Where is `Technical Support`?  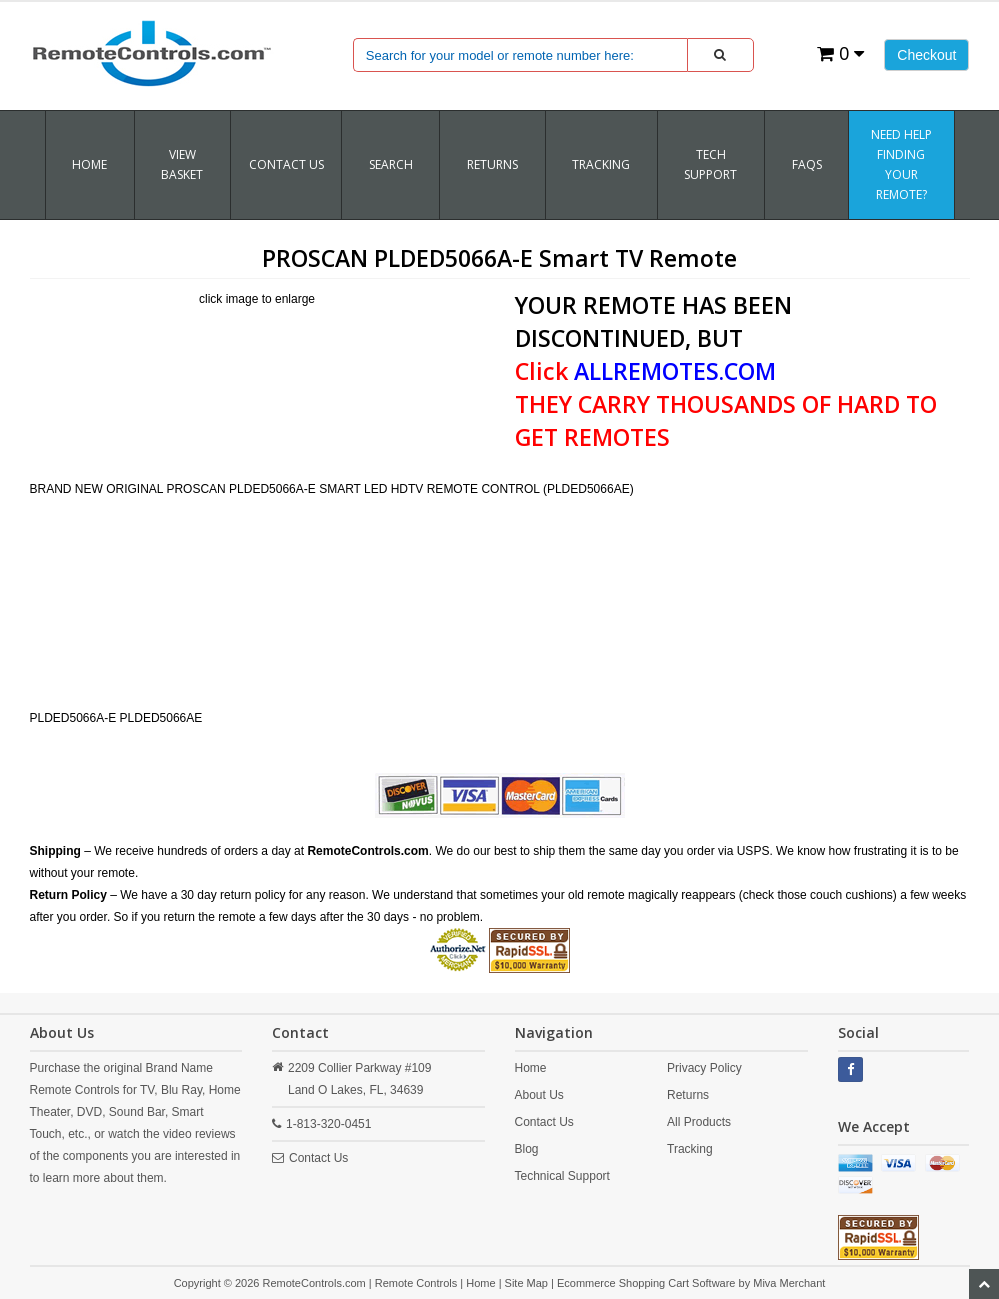
Technical Support is located at coordinates (562, 1176).